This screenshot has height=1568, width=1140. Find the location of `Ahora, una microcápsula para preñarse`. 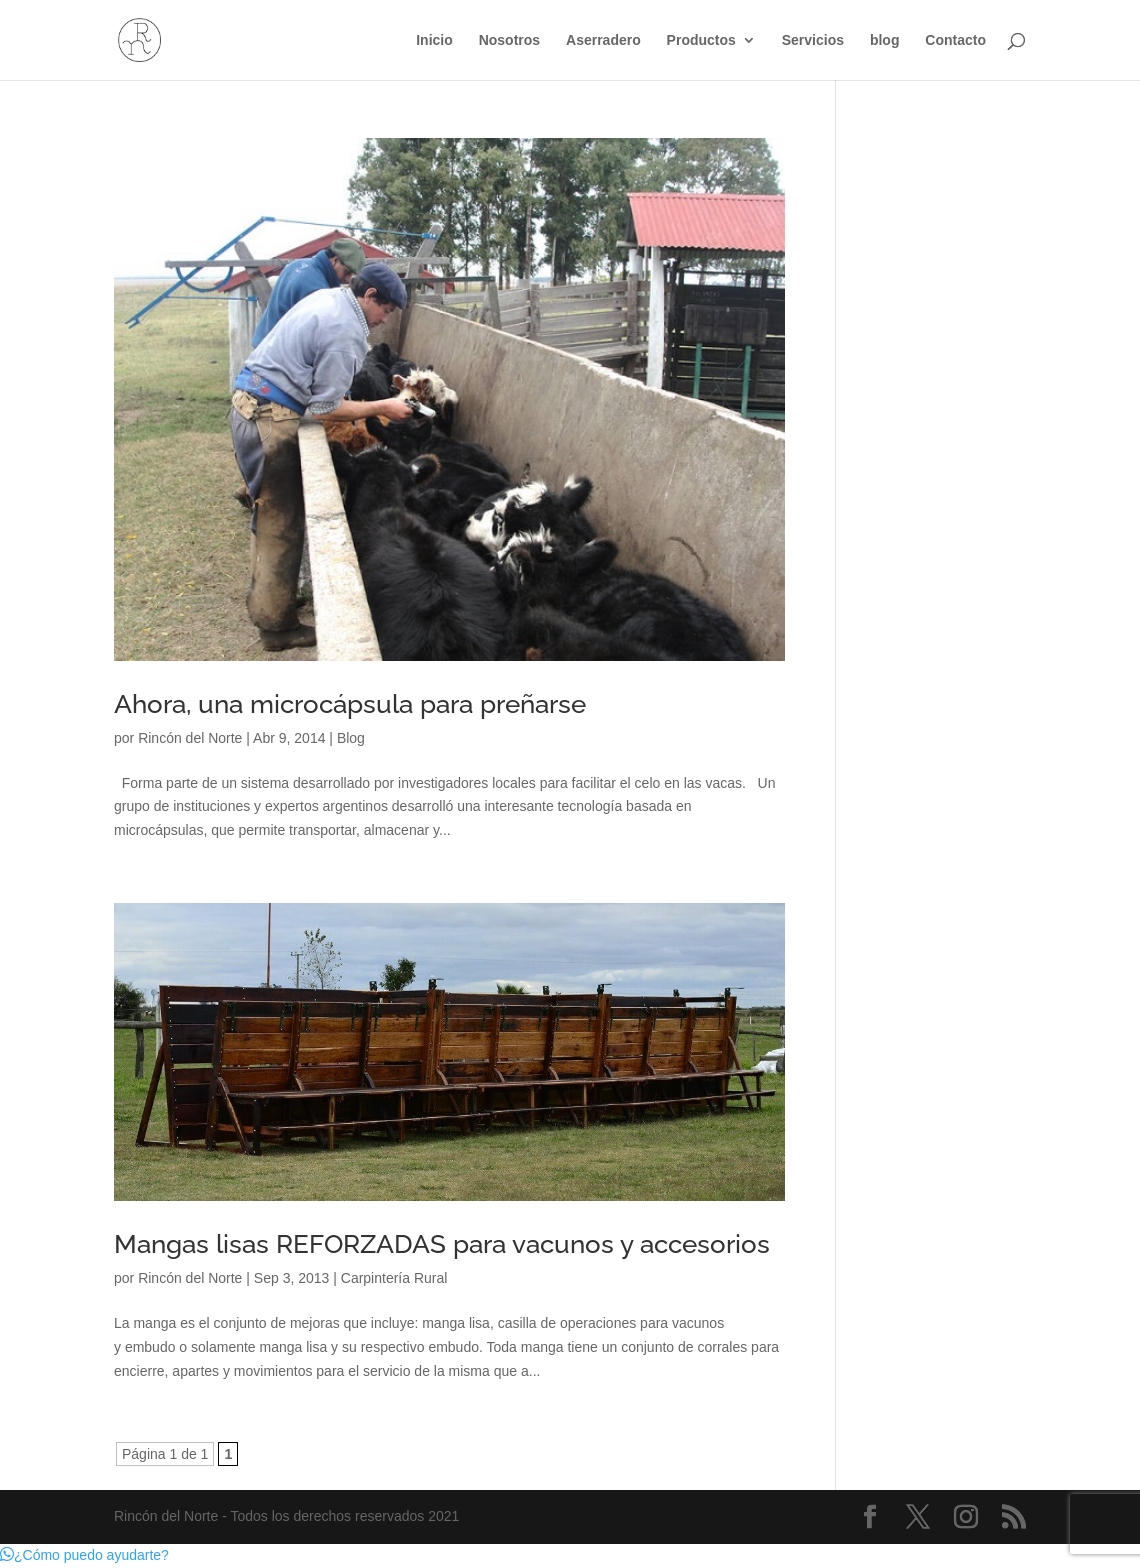

Ahora, una microcápsula para preñarse is located at coordinates (350, 704).